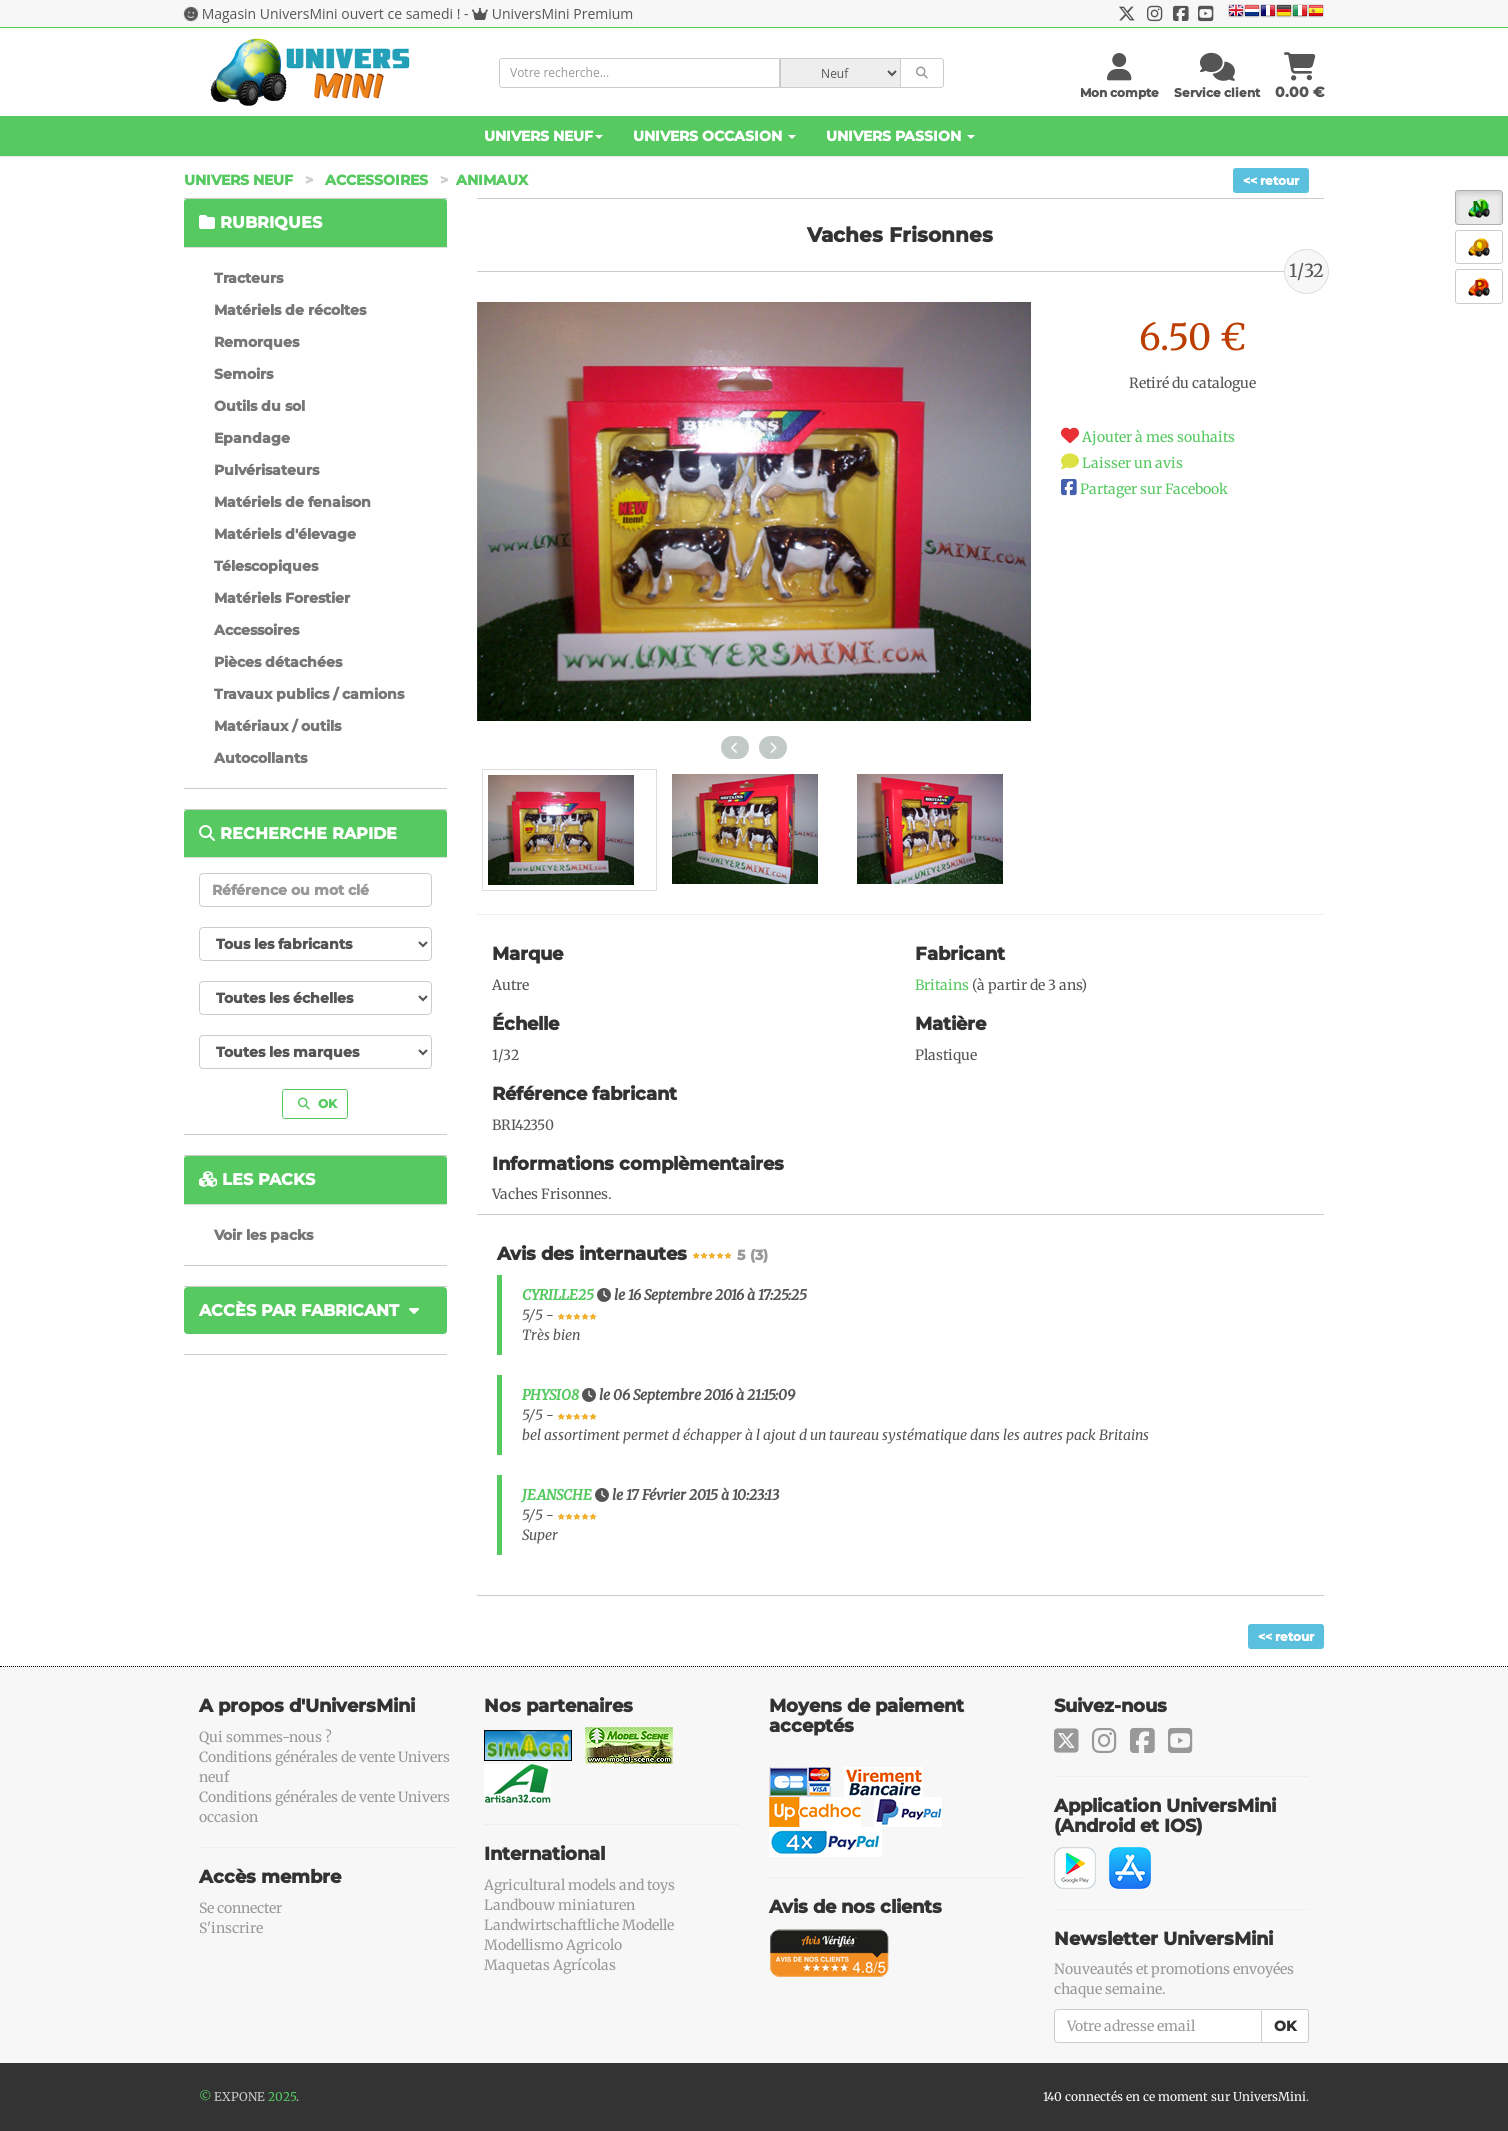 The width and height of the screenshot is (1508, 2131). What do you see at coordinates (579, 1885) in the screenshot?
I see `Agricultural models and toys` at bounding box center [579, 1885].